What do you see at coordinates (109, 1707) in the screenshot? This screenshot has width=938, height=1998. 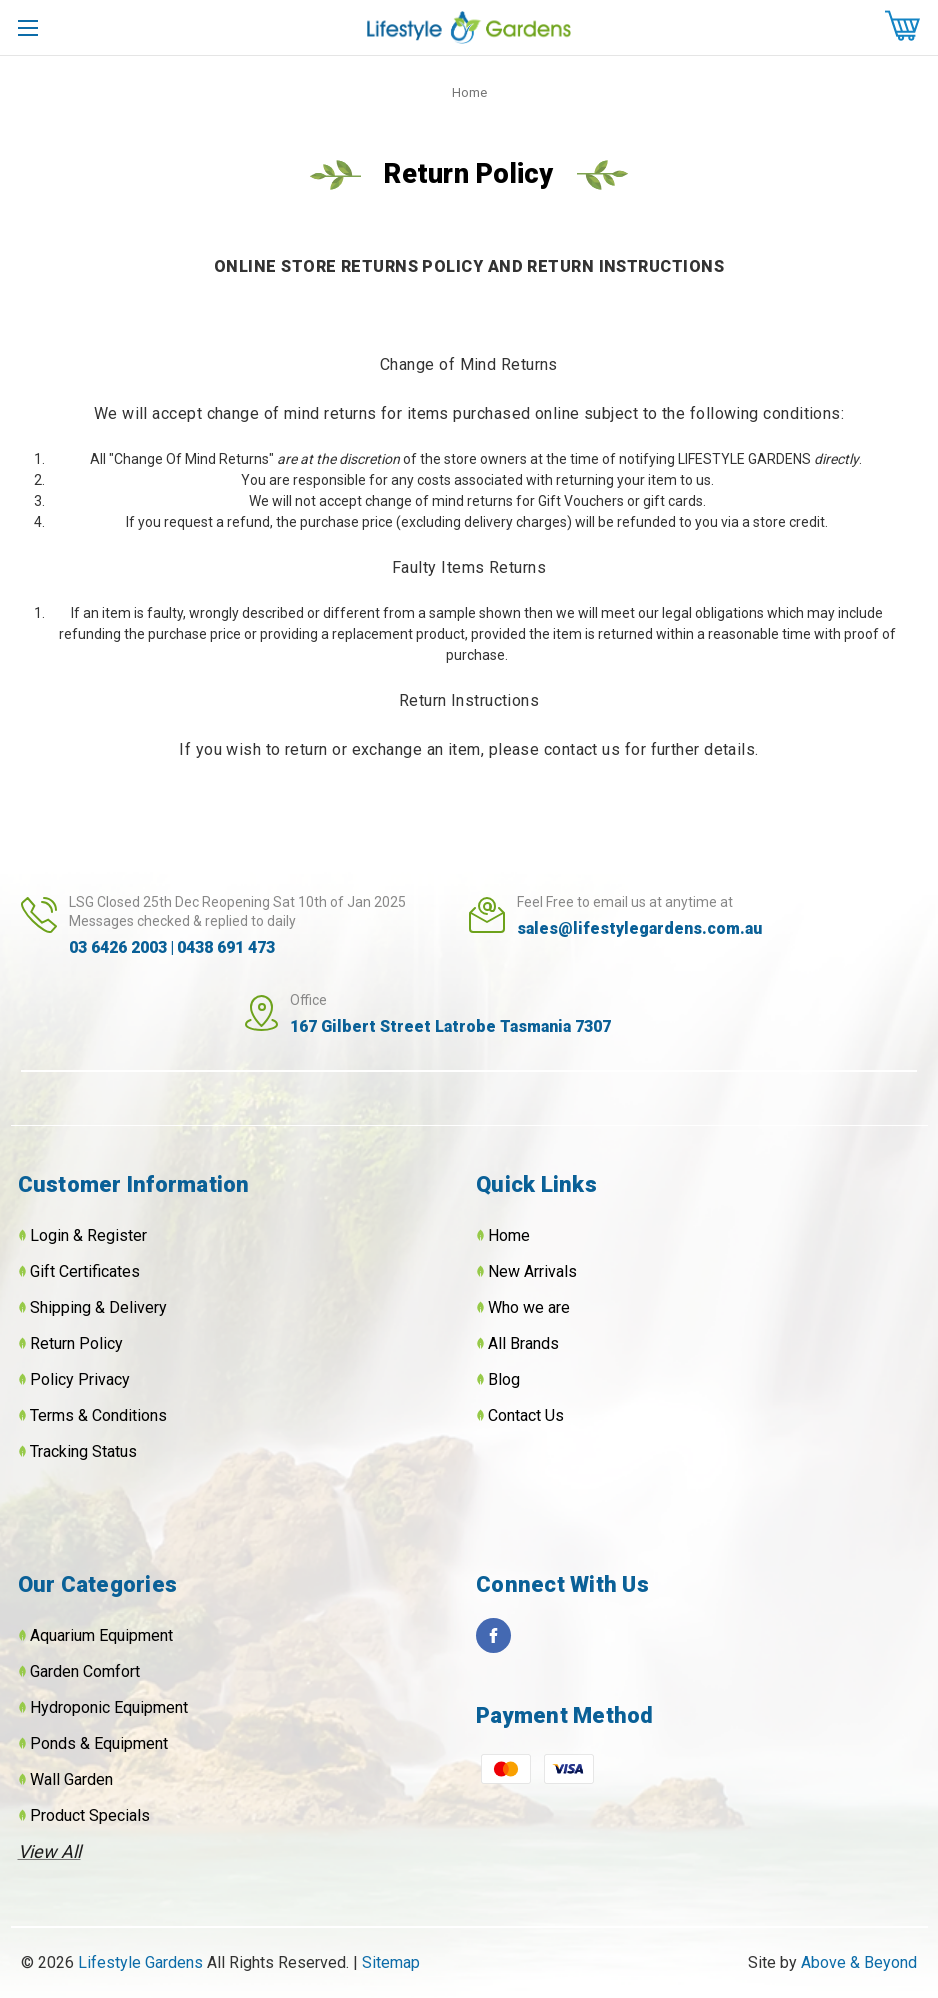 I see `Hydroponic Equipment` at bounding box center [109, 1707].